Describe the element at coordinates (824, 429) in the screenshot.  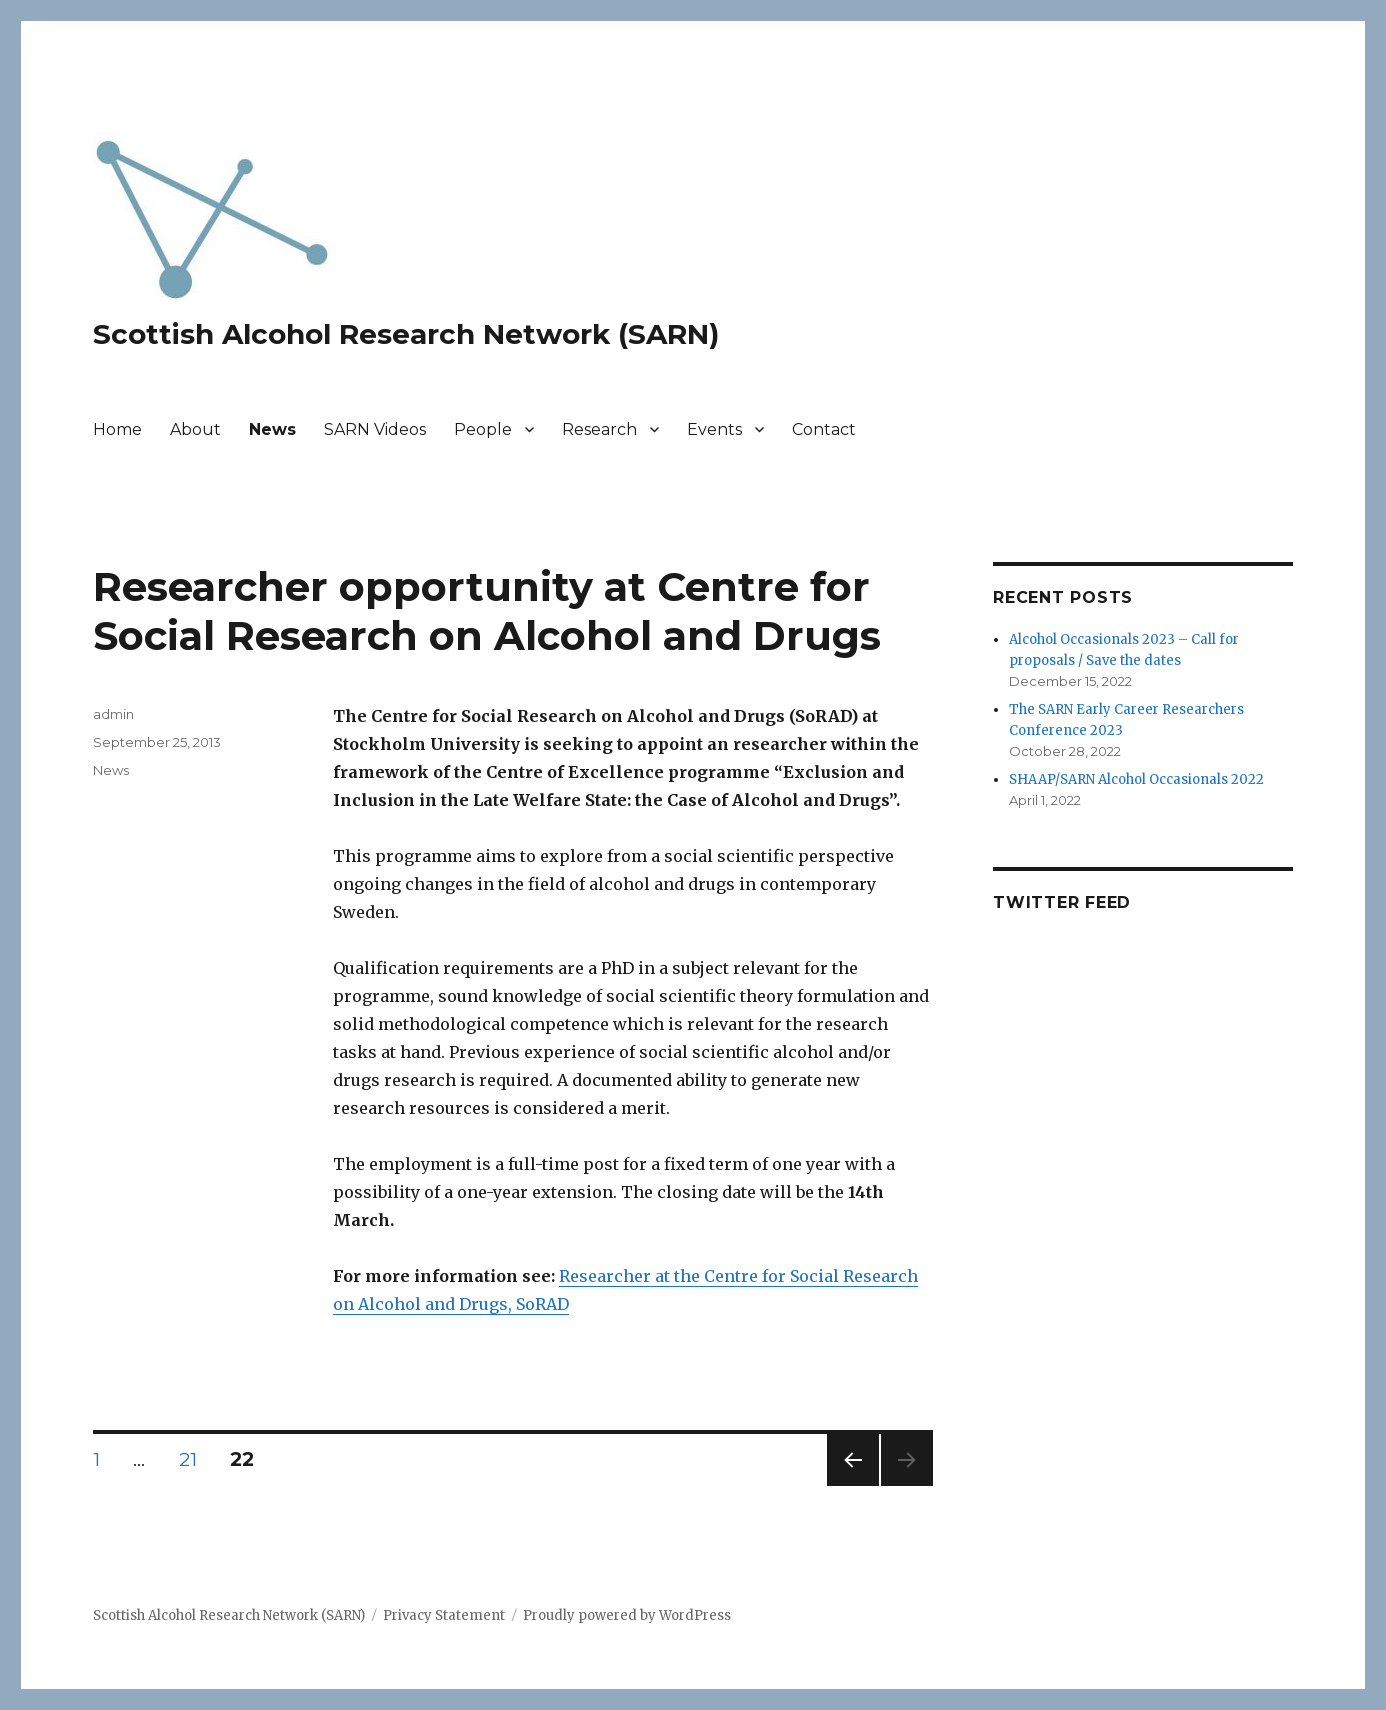
I see `Contact` at that location.